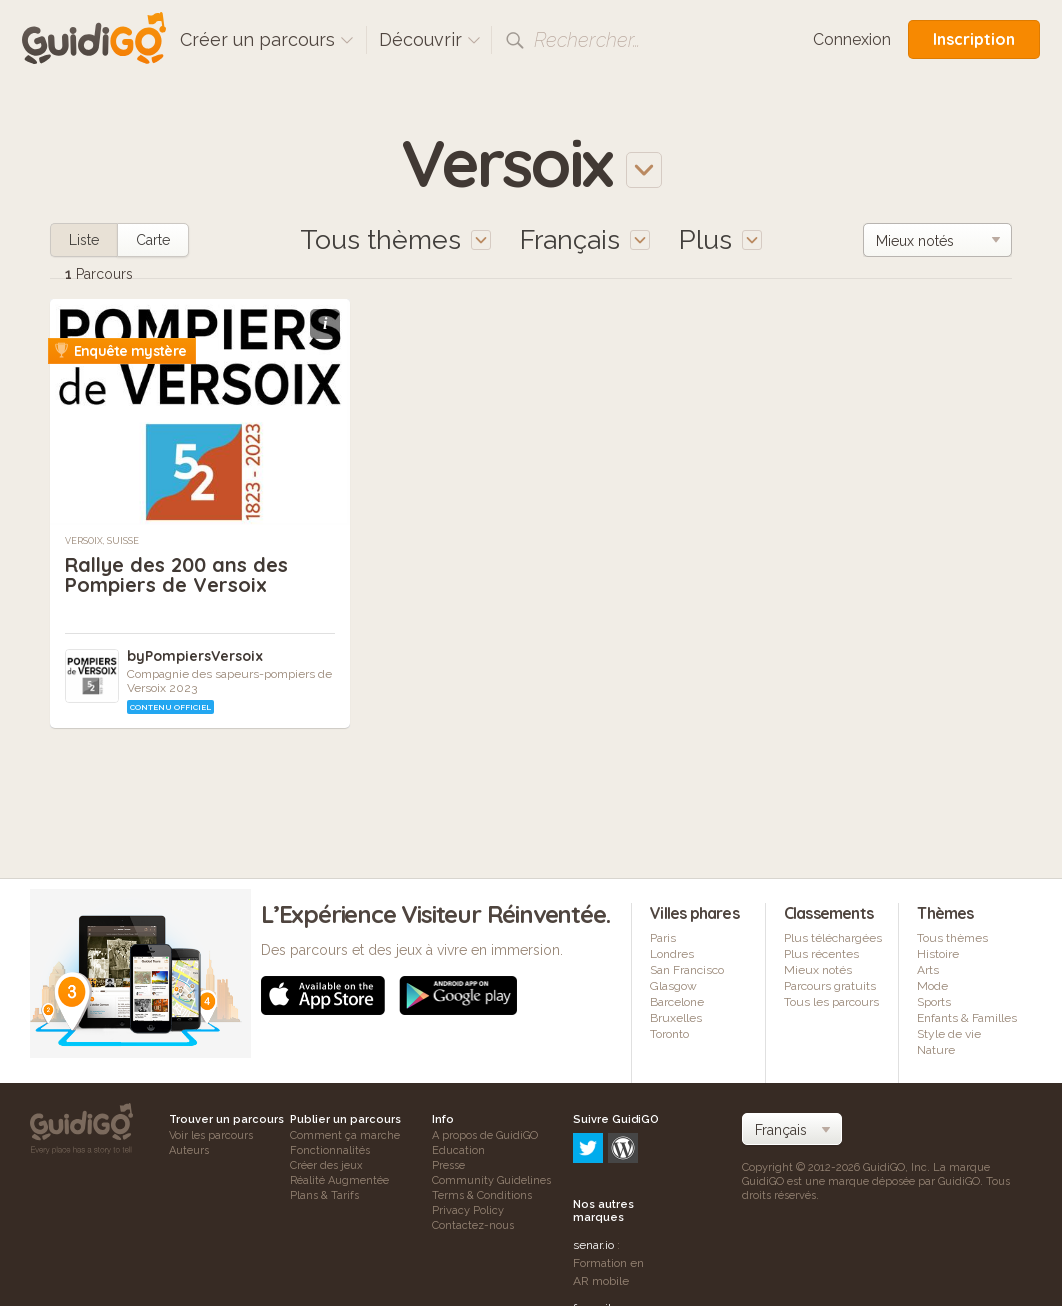 The height and width of the screenshot is (1306, 1062). What do you see at coordinates (673, 986) in the screenshot?
I see `Glasgow` at bounding box center [673, 986].